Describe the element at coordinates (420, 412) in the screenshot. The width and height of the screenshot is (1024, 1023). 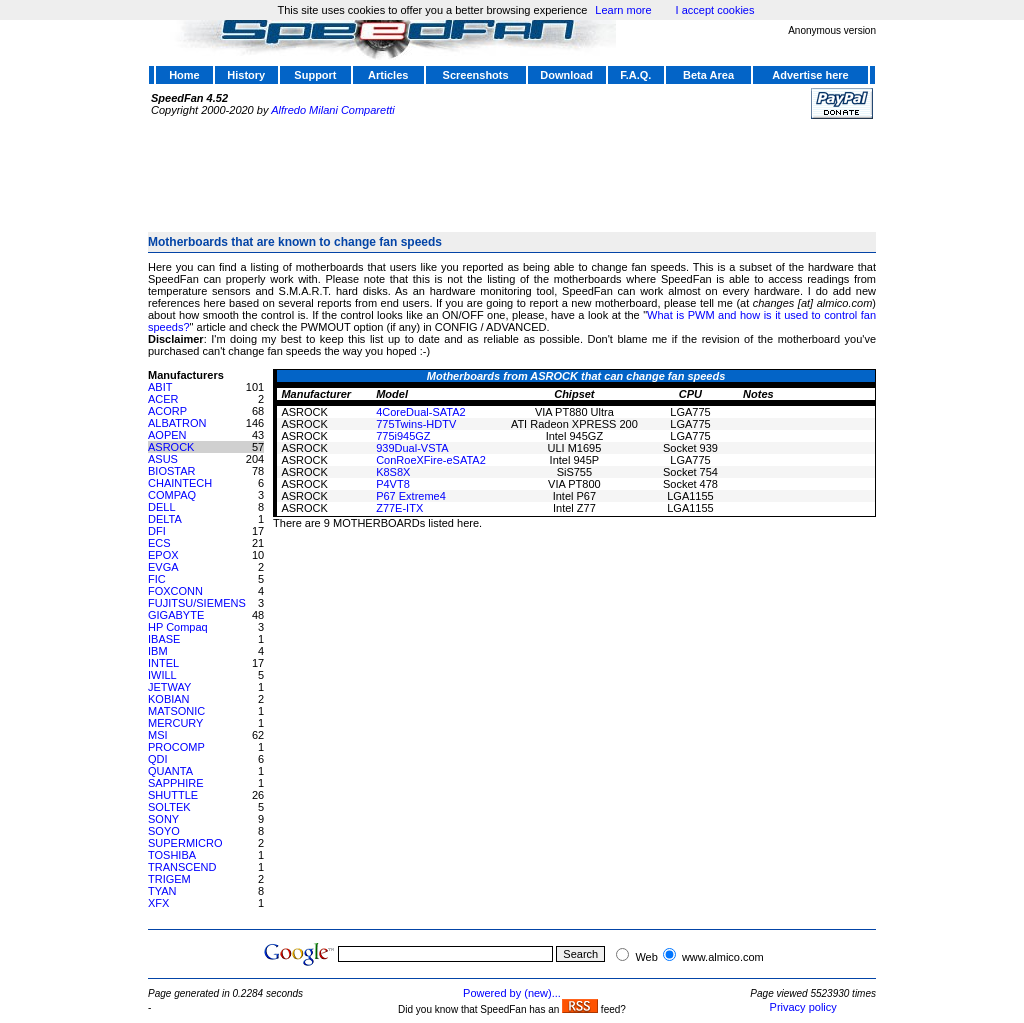
I see `4CoreDual-SATA2` at that location.